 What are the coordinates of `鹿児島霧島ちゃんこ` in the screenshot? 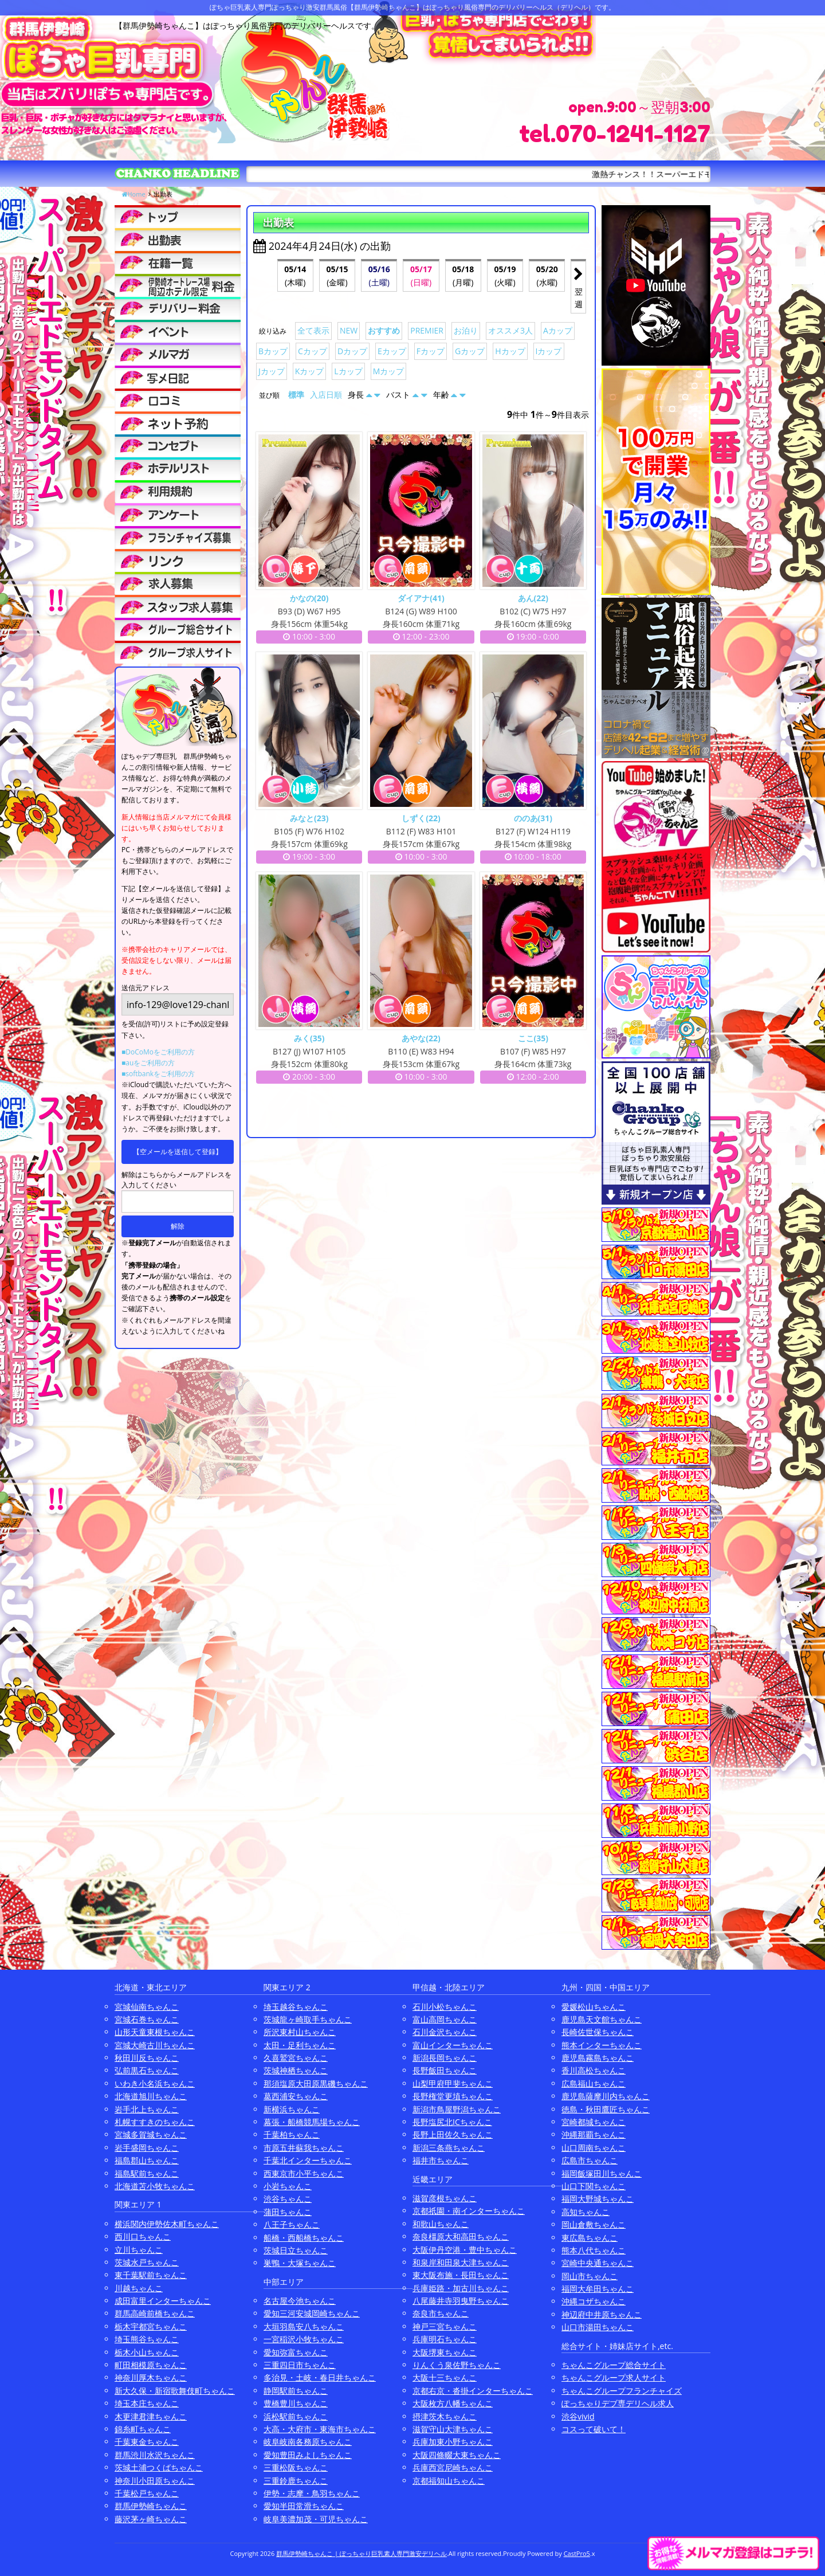 It's located at (597, 2057).